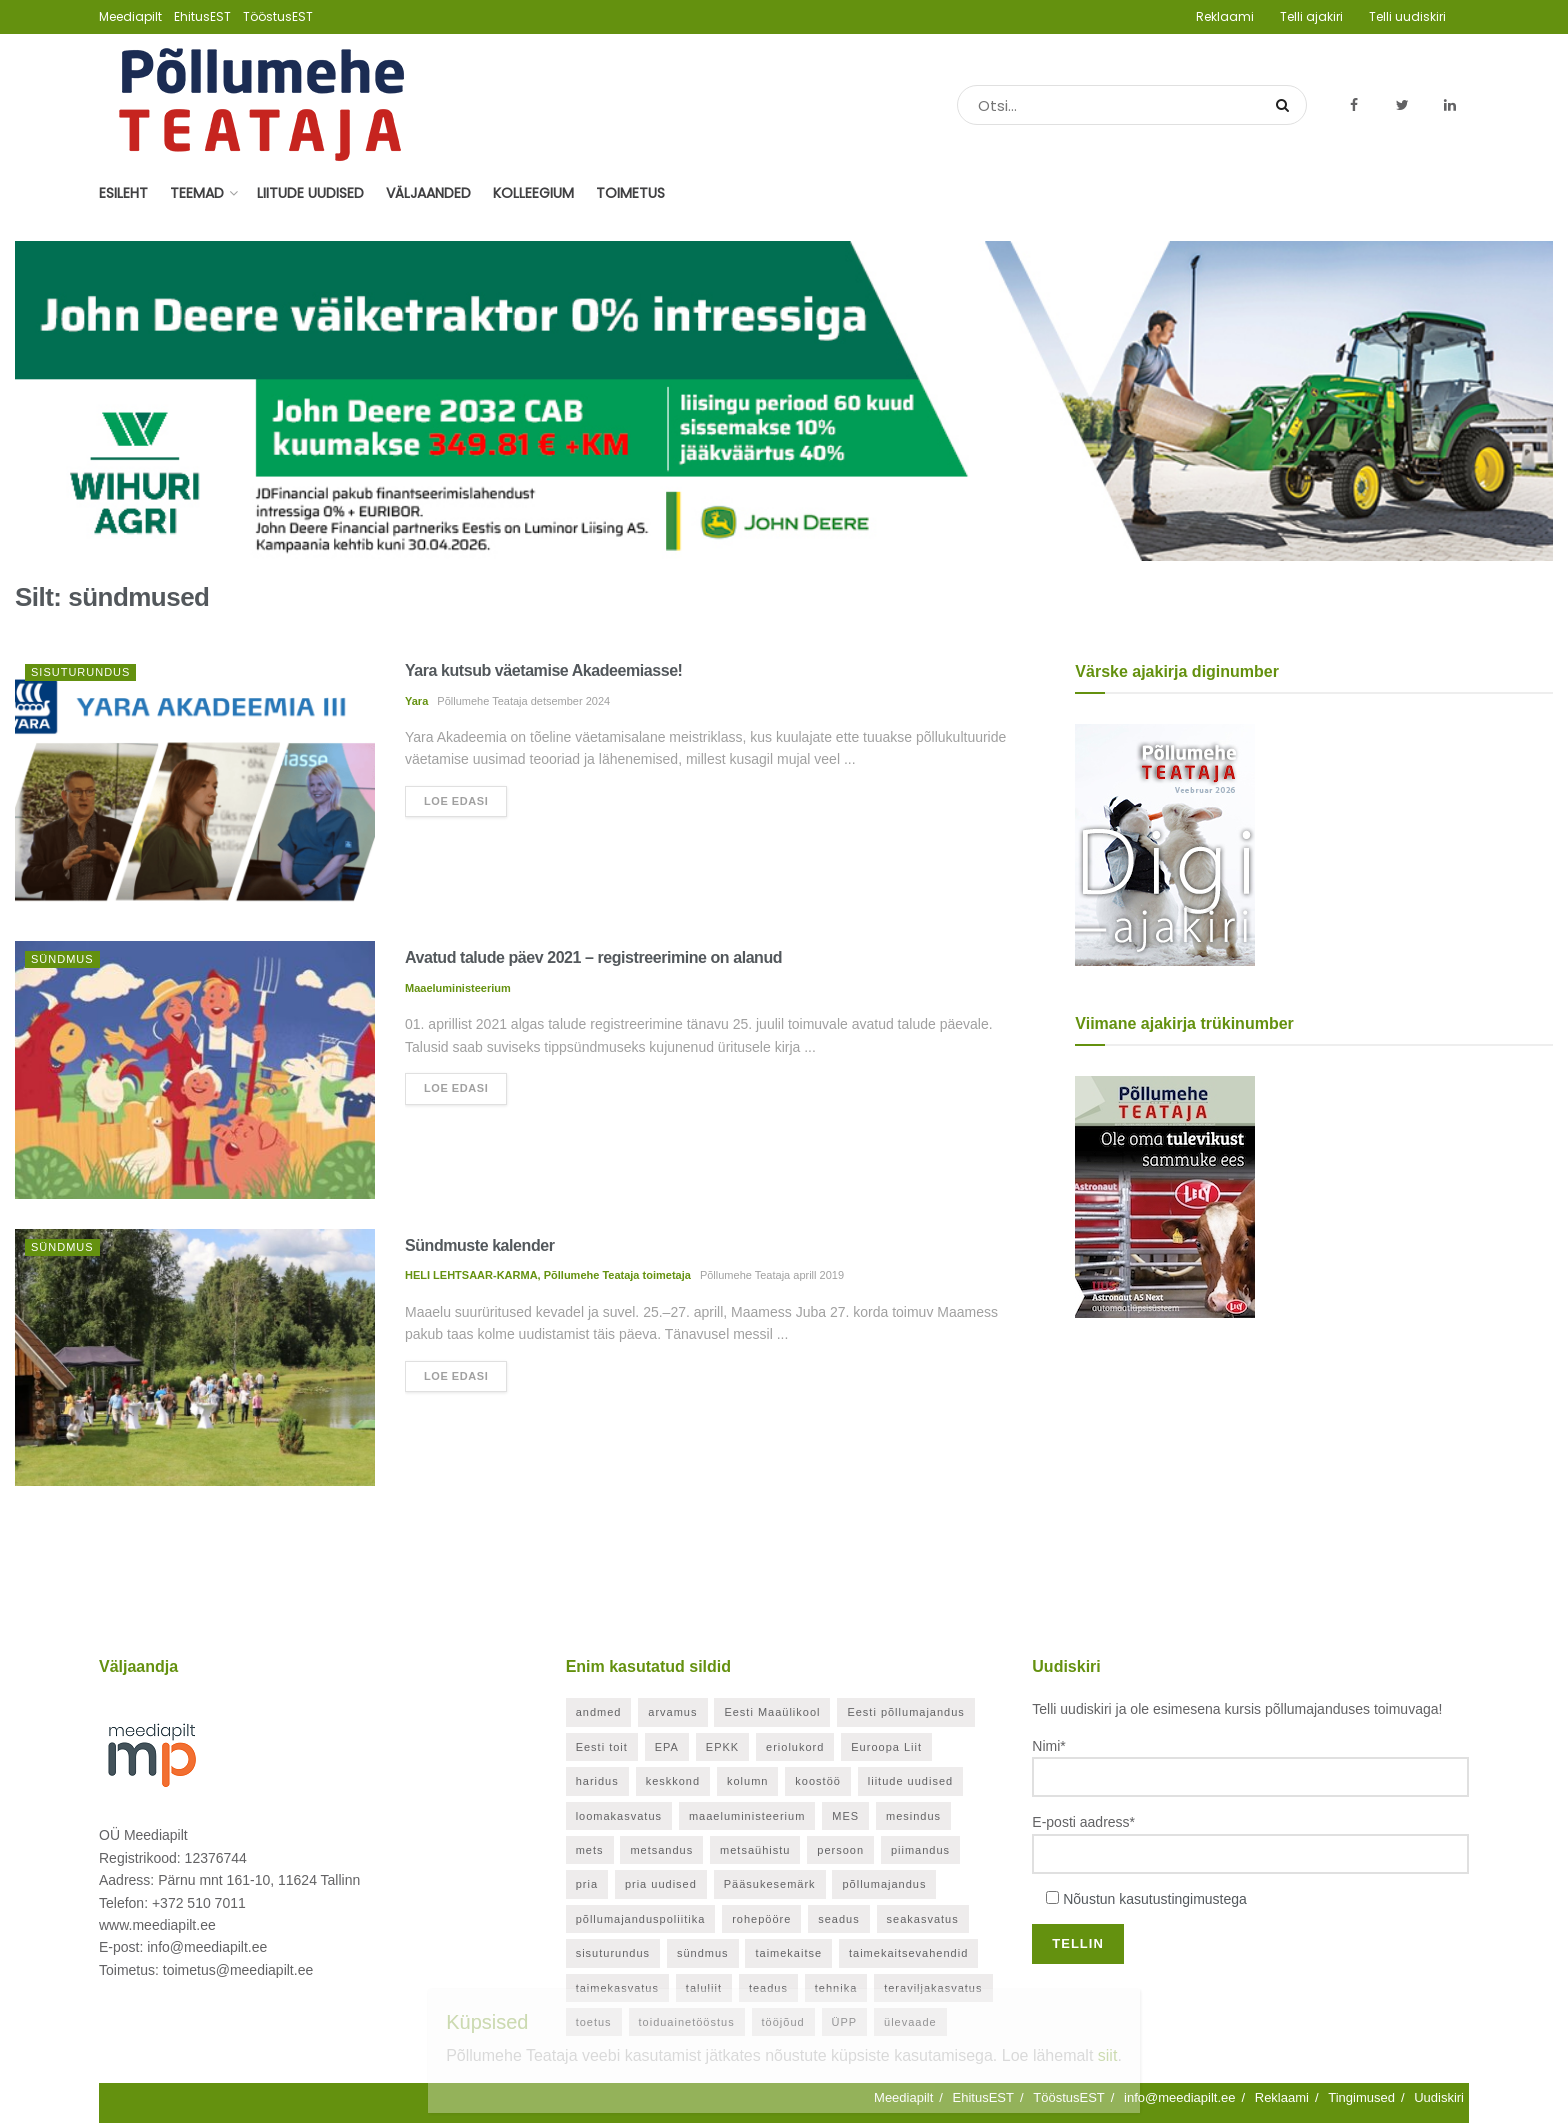 This screenshot has height=2123, width=1568. I want to click on Nõustun kasutustingimustega, so click(1155, 1899).